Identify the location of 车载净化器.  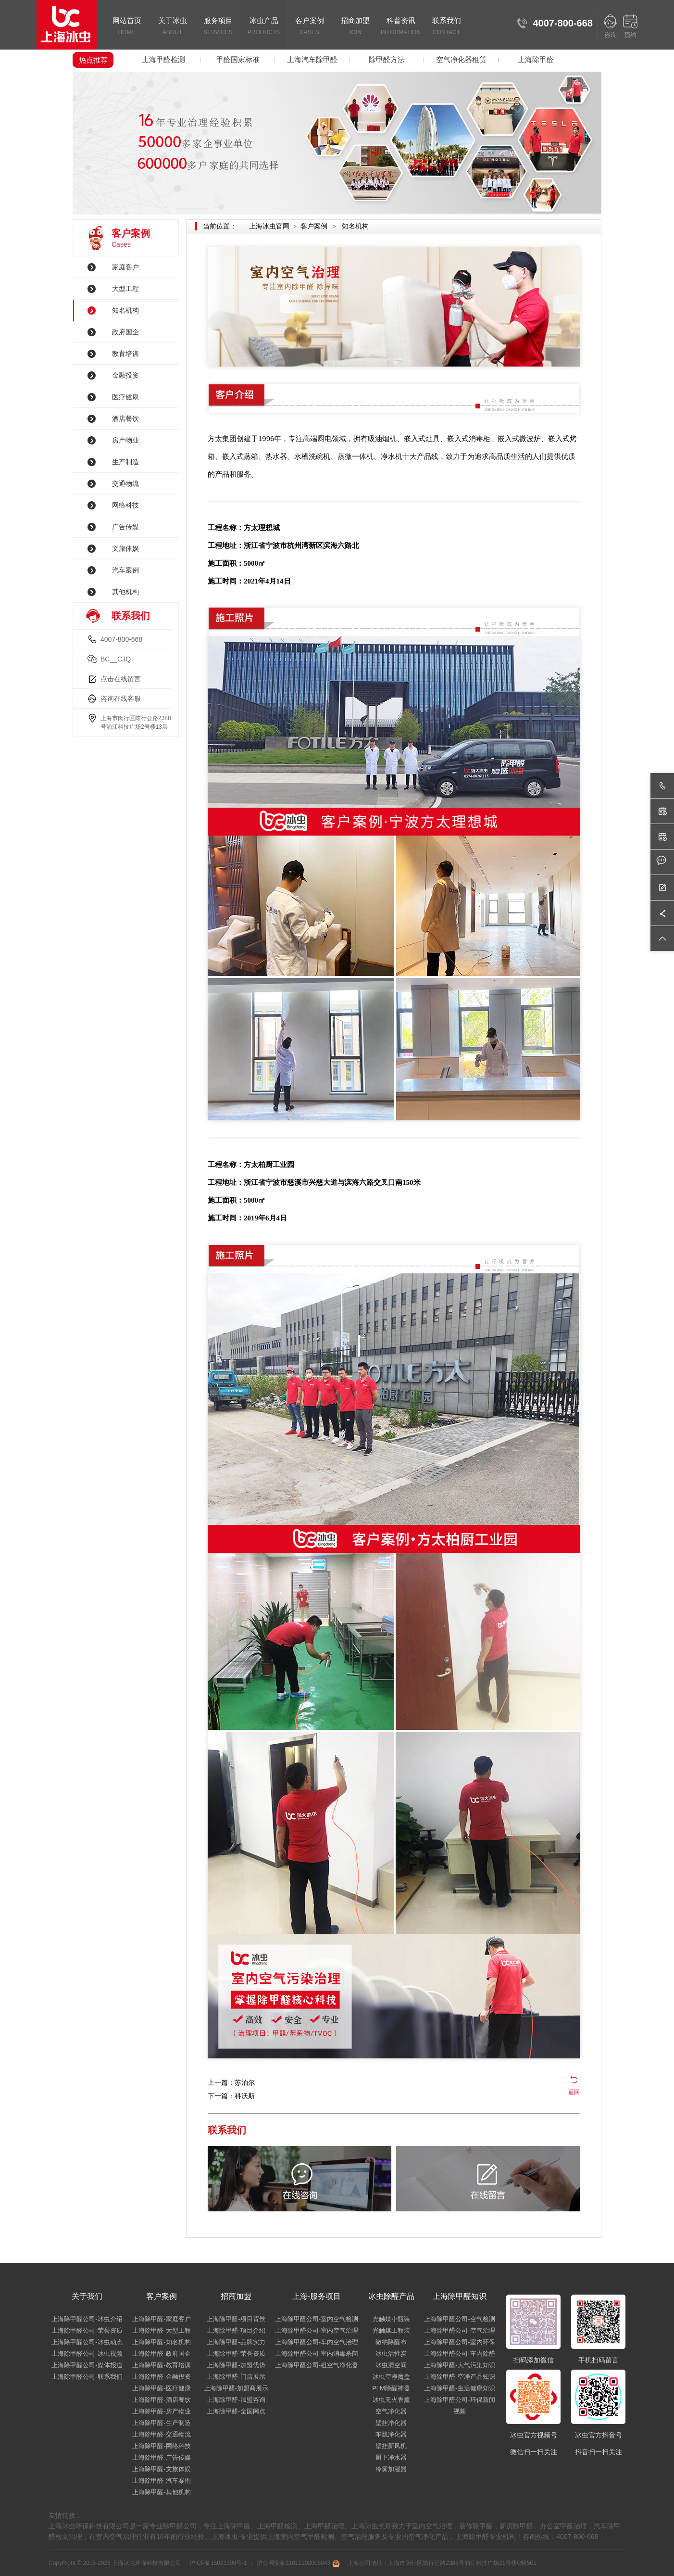
(391, 2434).